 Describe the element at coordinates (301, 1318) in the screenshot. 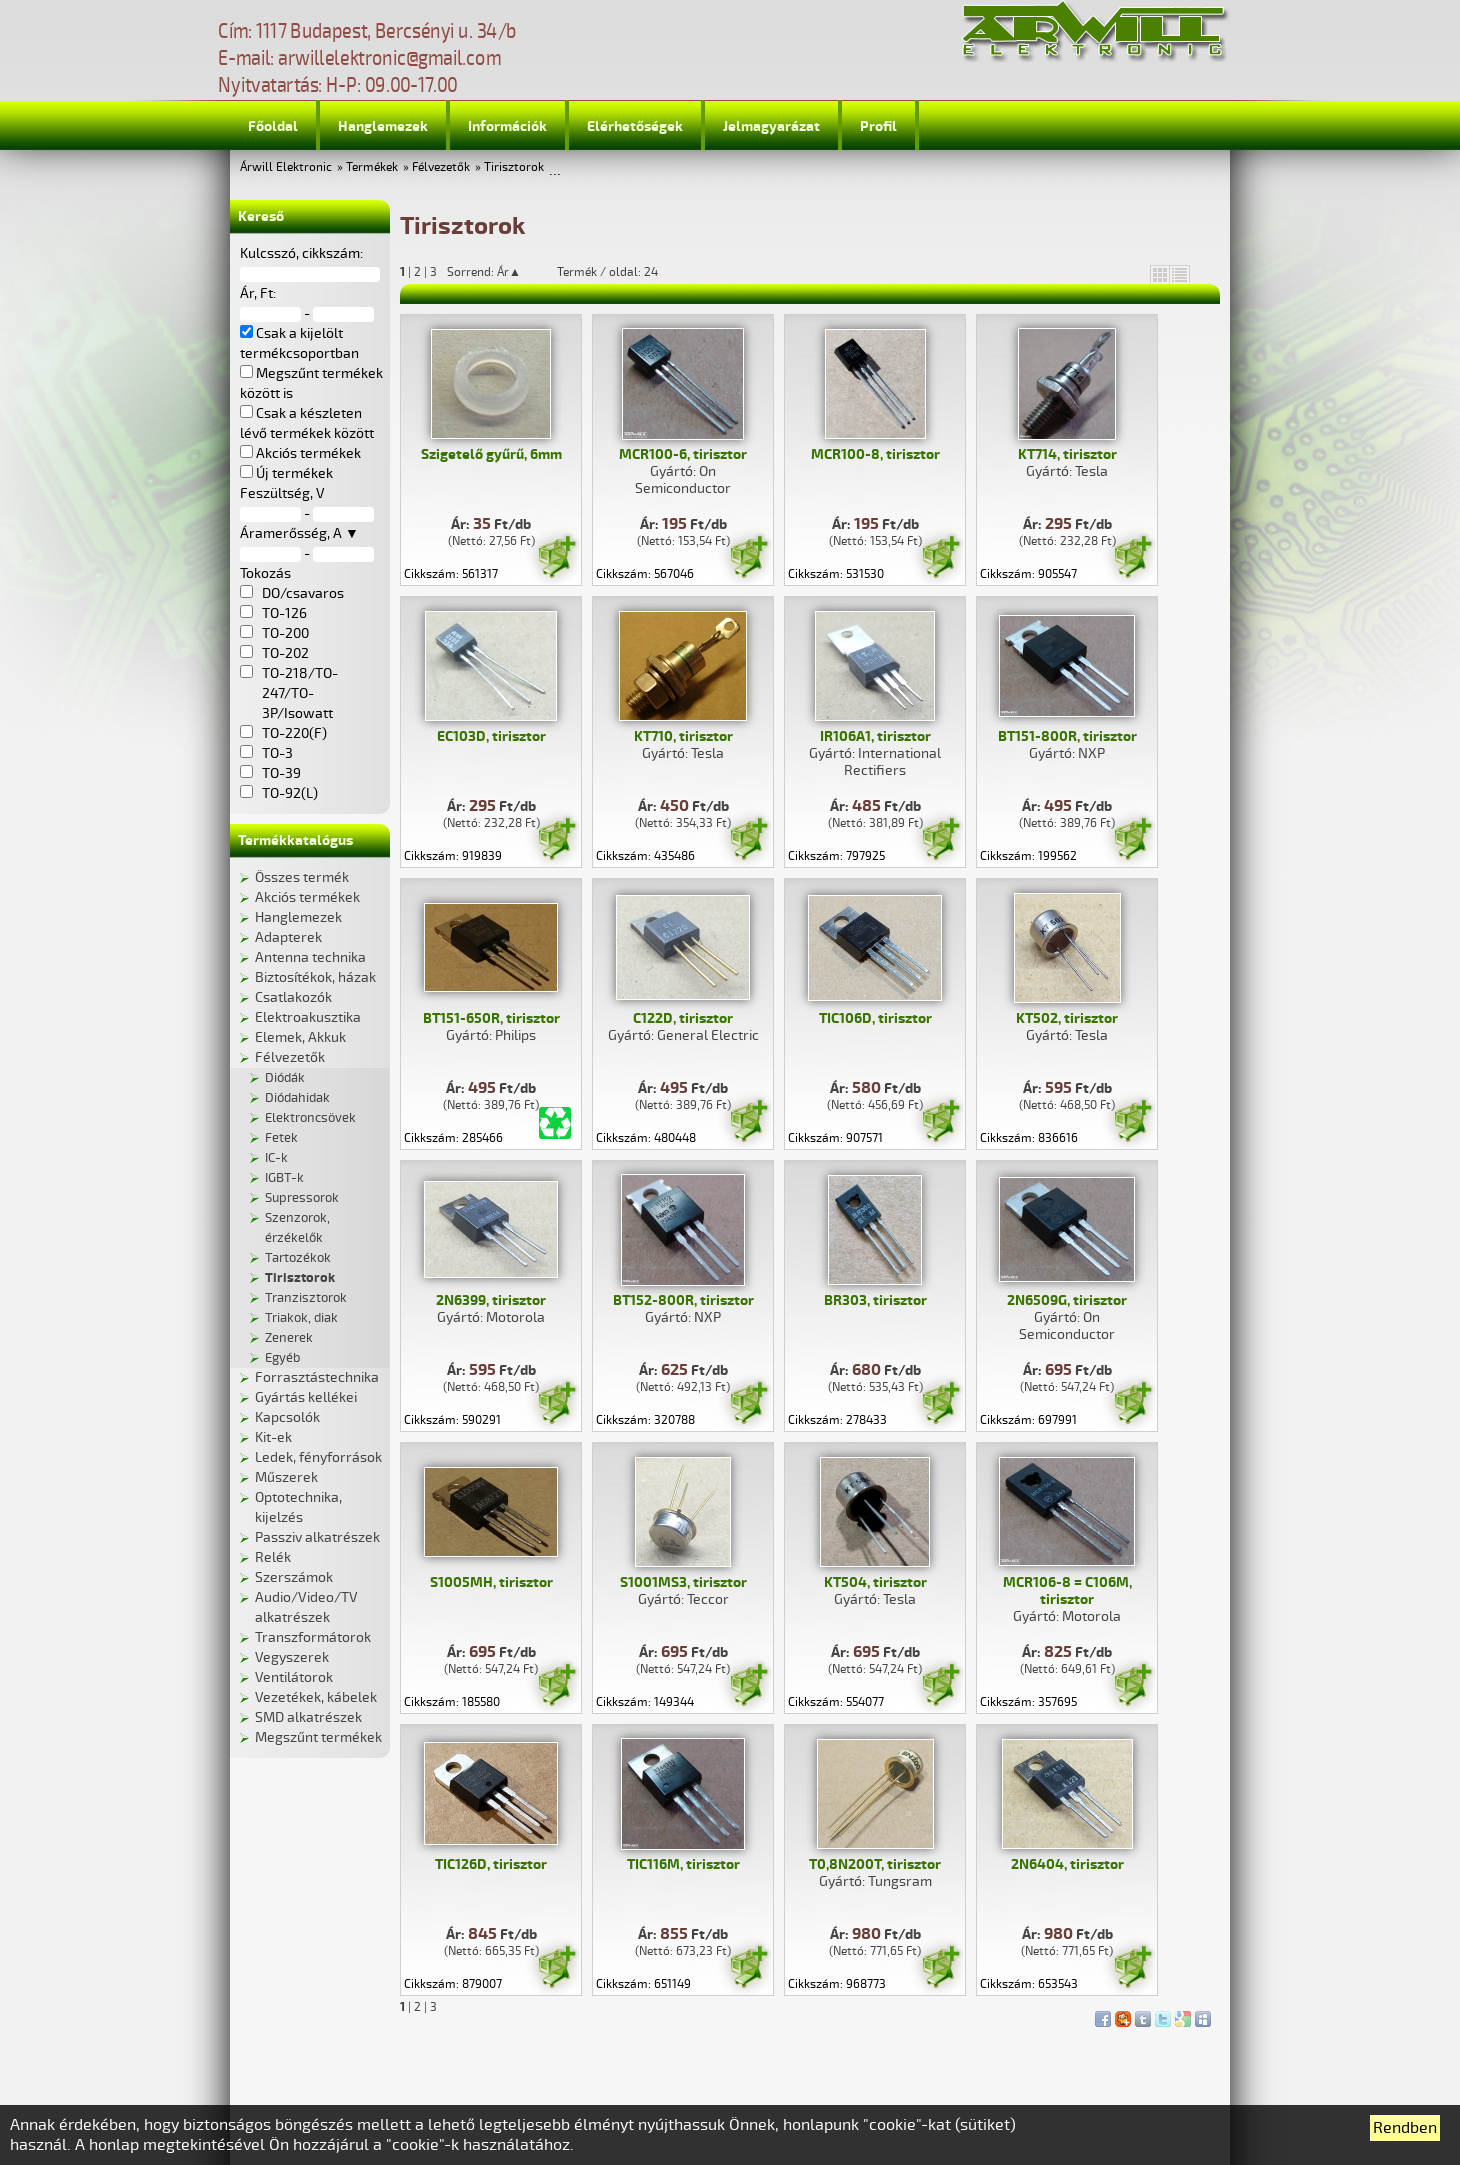

I see `Triakok, diak` at that location.